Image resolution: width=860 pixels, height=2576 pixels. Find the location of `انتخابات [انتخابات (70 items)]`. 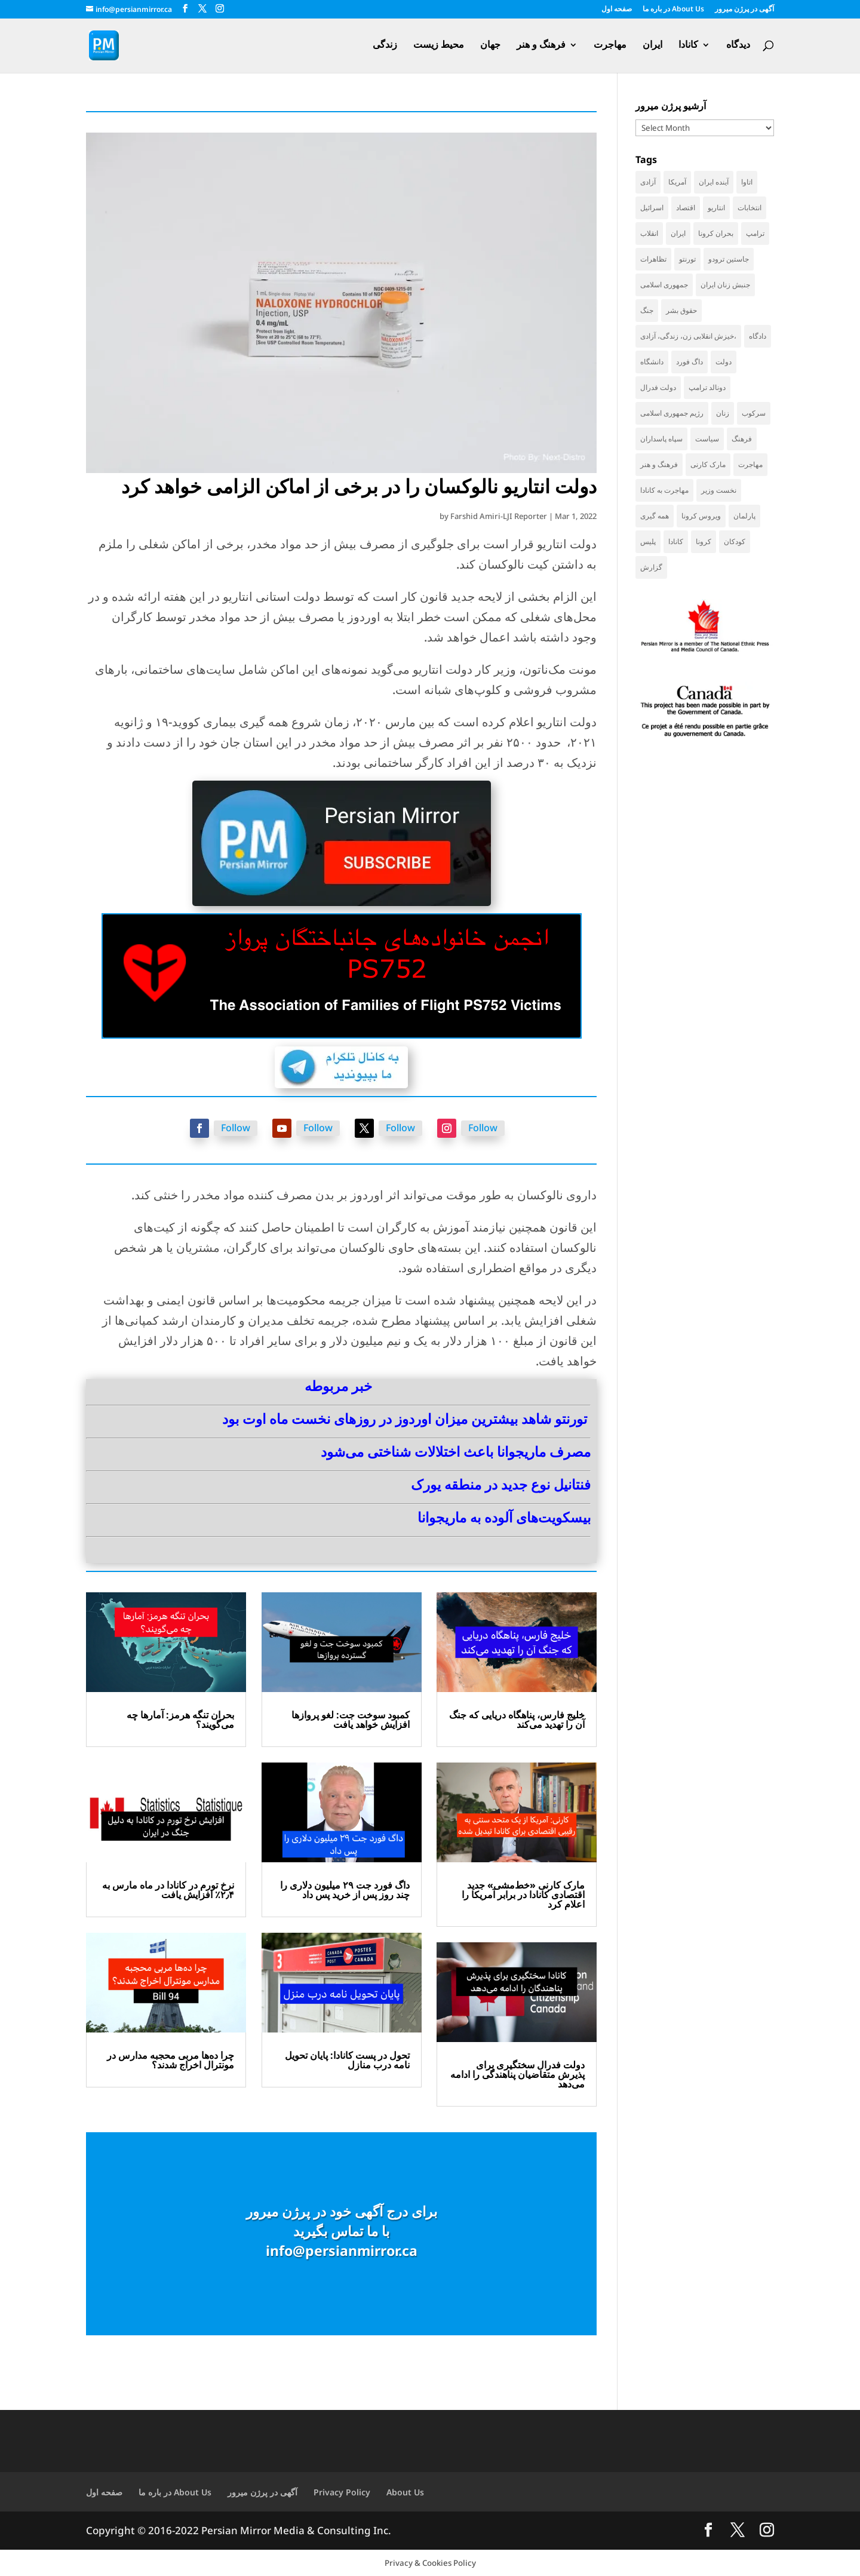

انتخابات [انتخابات (70 items)] is located at coordinates (749, 207).